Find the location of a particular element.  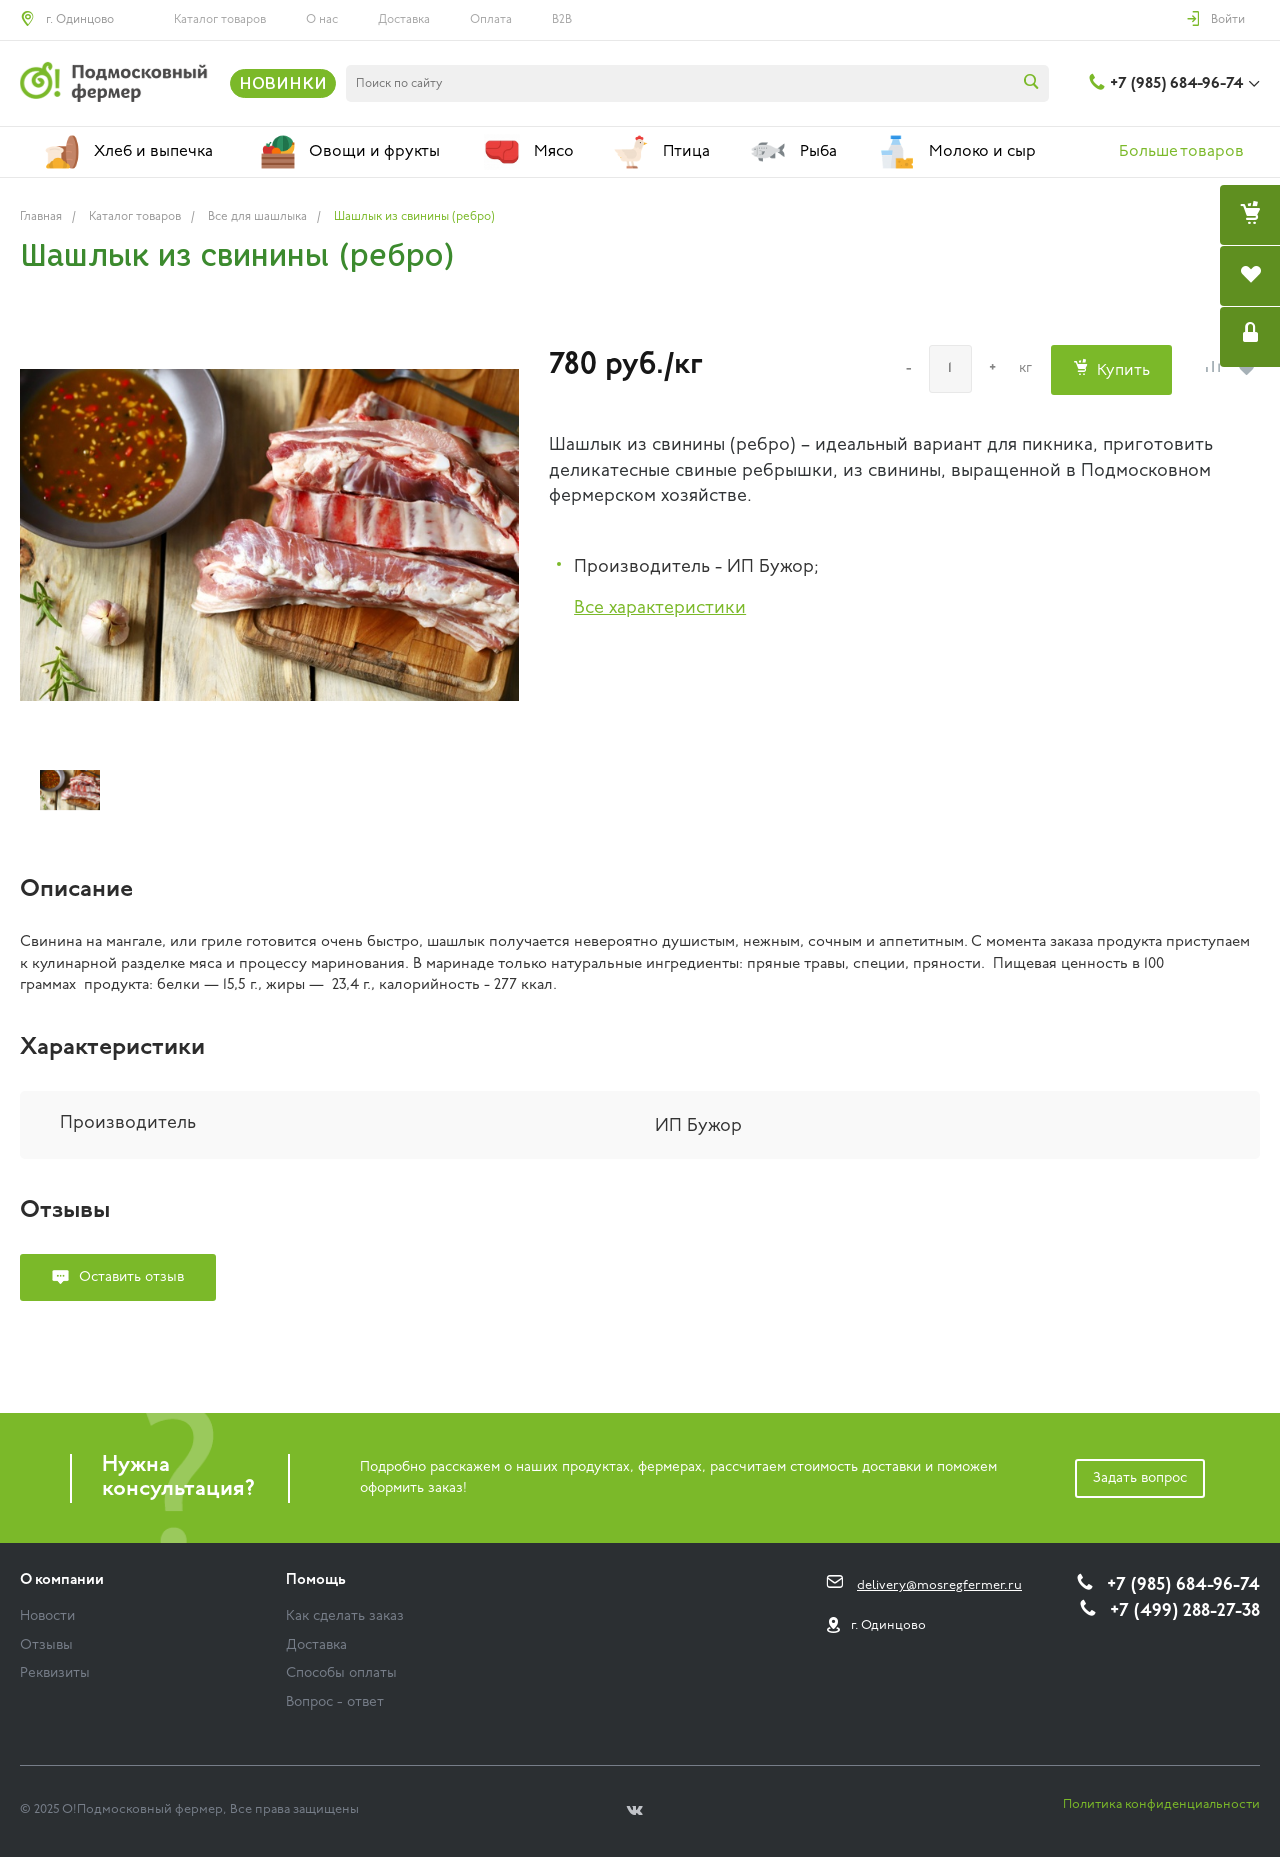

+7 (985) 684-96-74 is located at coordinates (1176, 84).